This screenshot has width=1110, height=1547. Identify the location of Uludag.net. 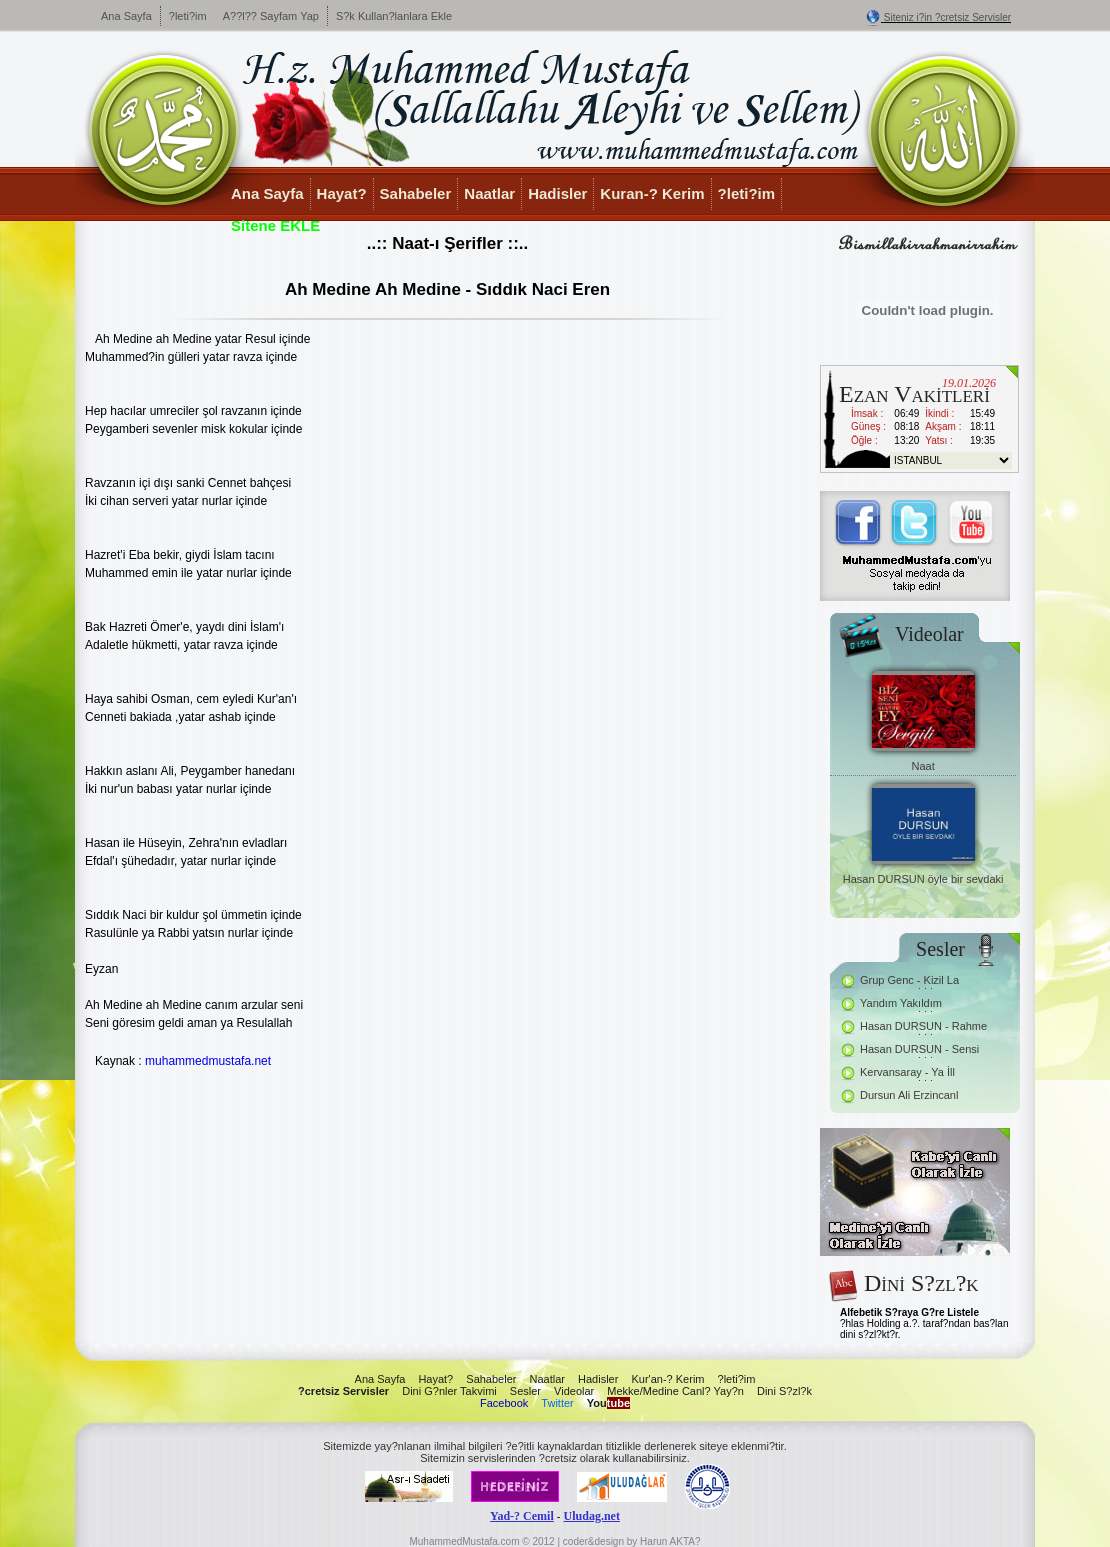
(592, 1516).